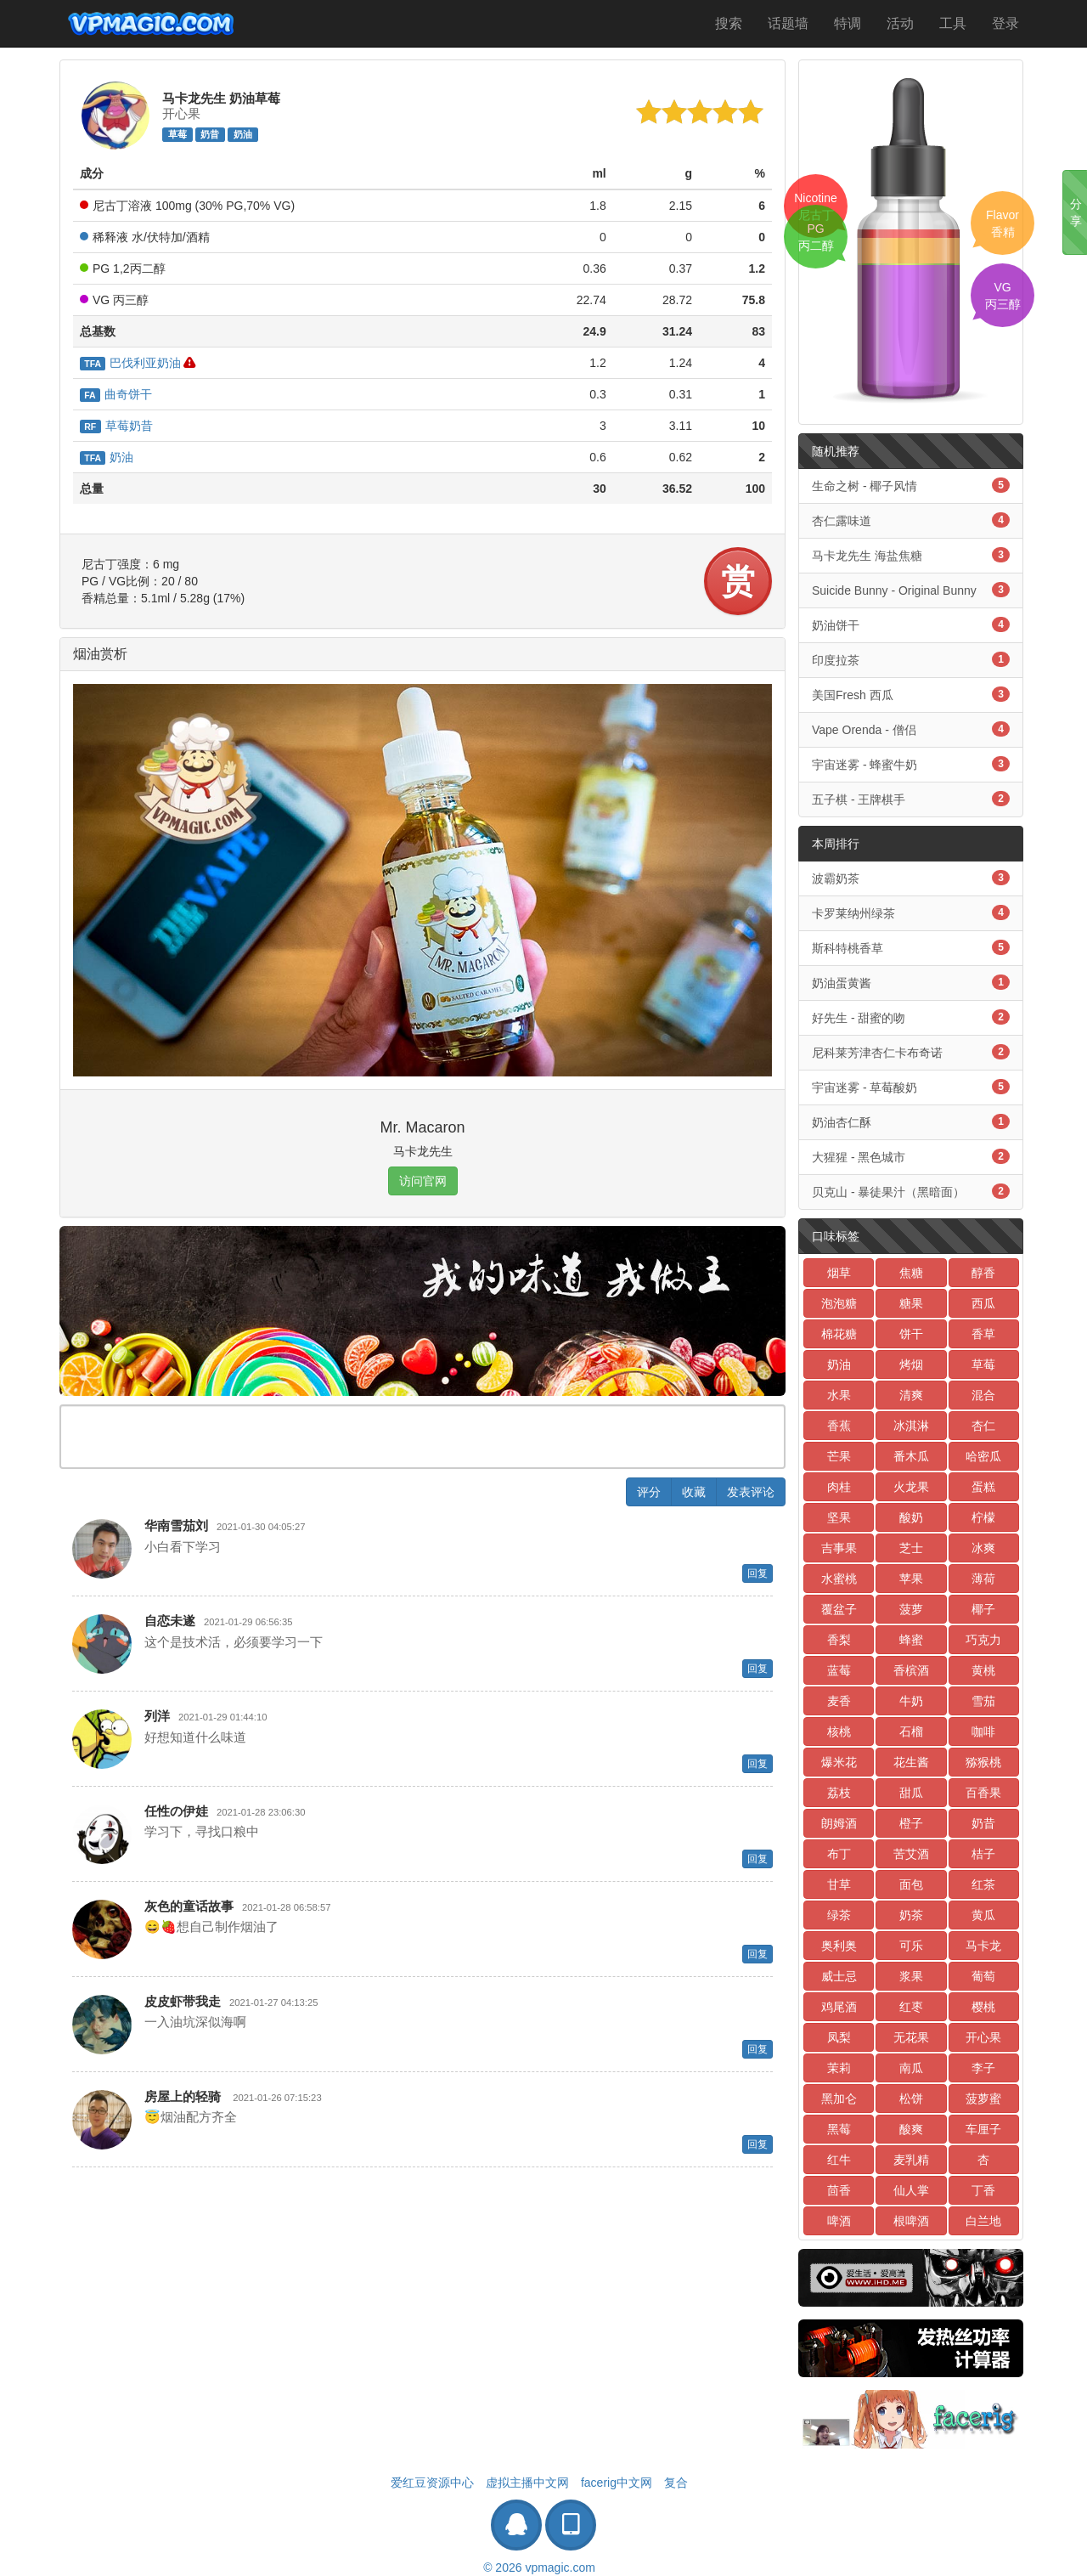  I want to click on 爆米花, so click(839, 1762).